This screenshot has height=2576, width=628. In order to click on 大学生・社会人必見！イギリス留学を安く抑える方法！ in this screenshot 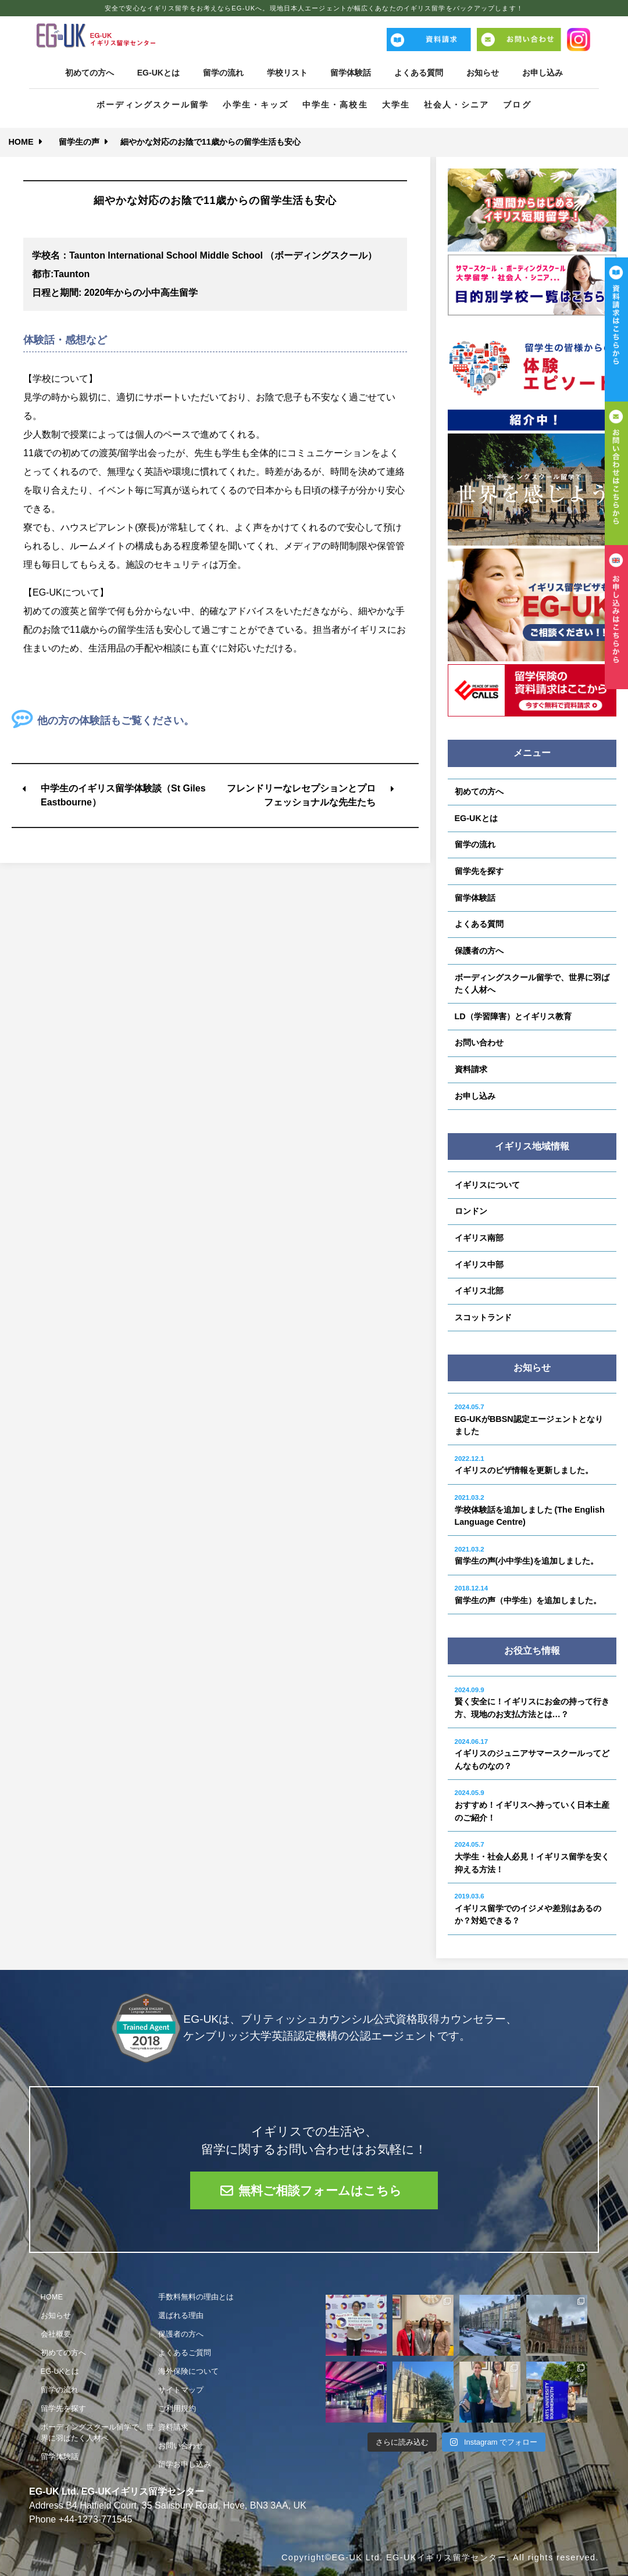, I will do `click(532, 1857)`.